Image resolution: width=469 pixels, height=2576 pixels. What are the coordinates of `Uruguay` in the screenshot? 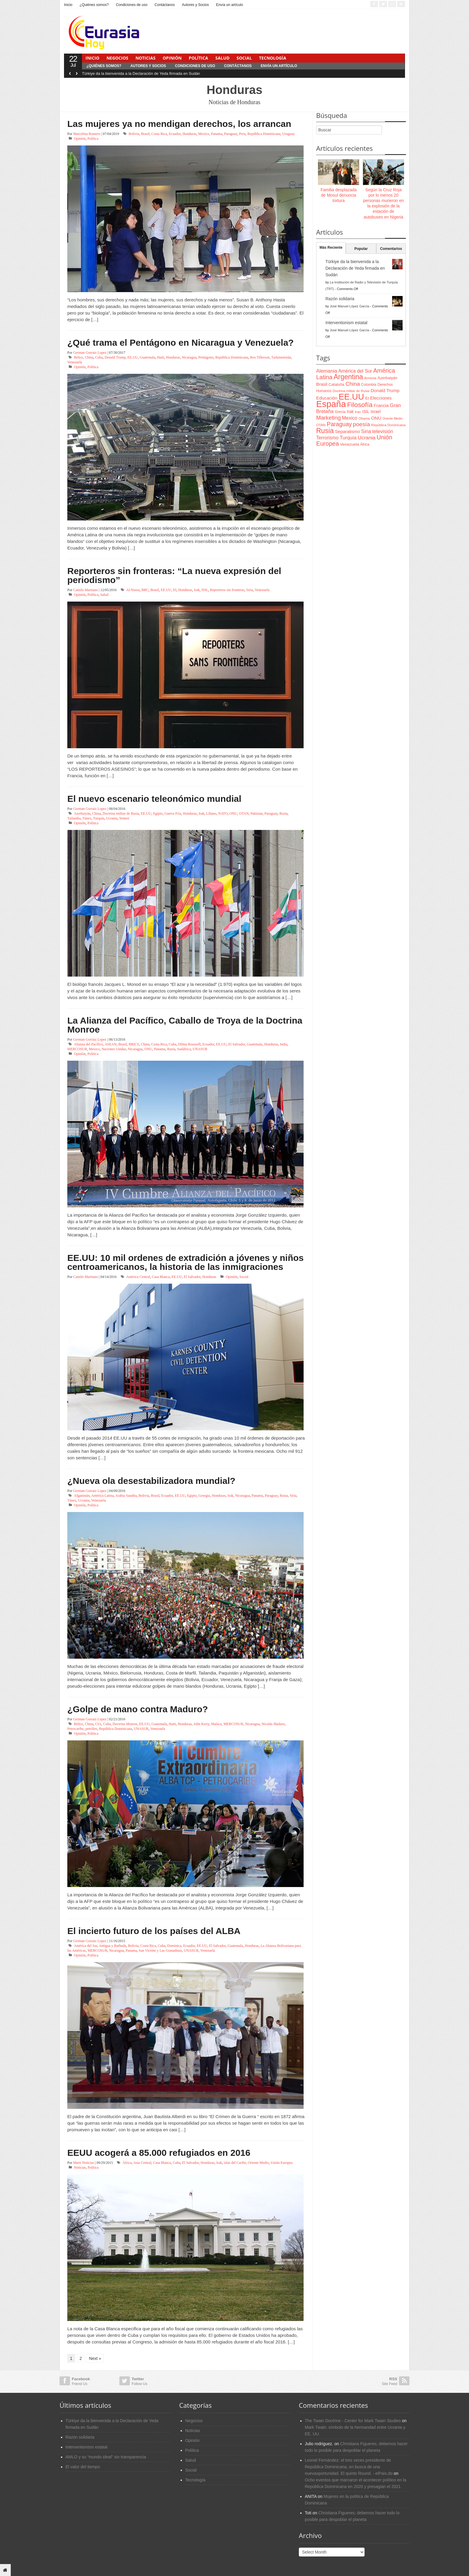 It's located at (288, 134).